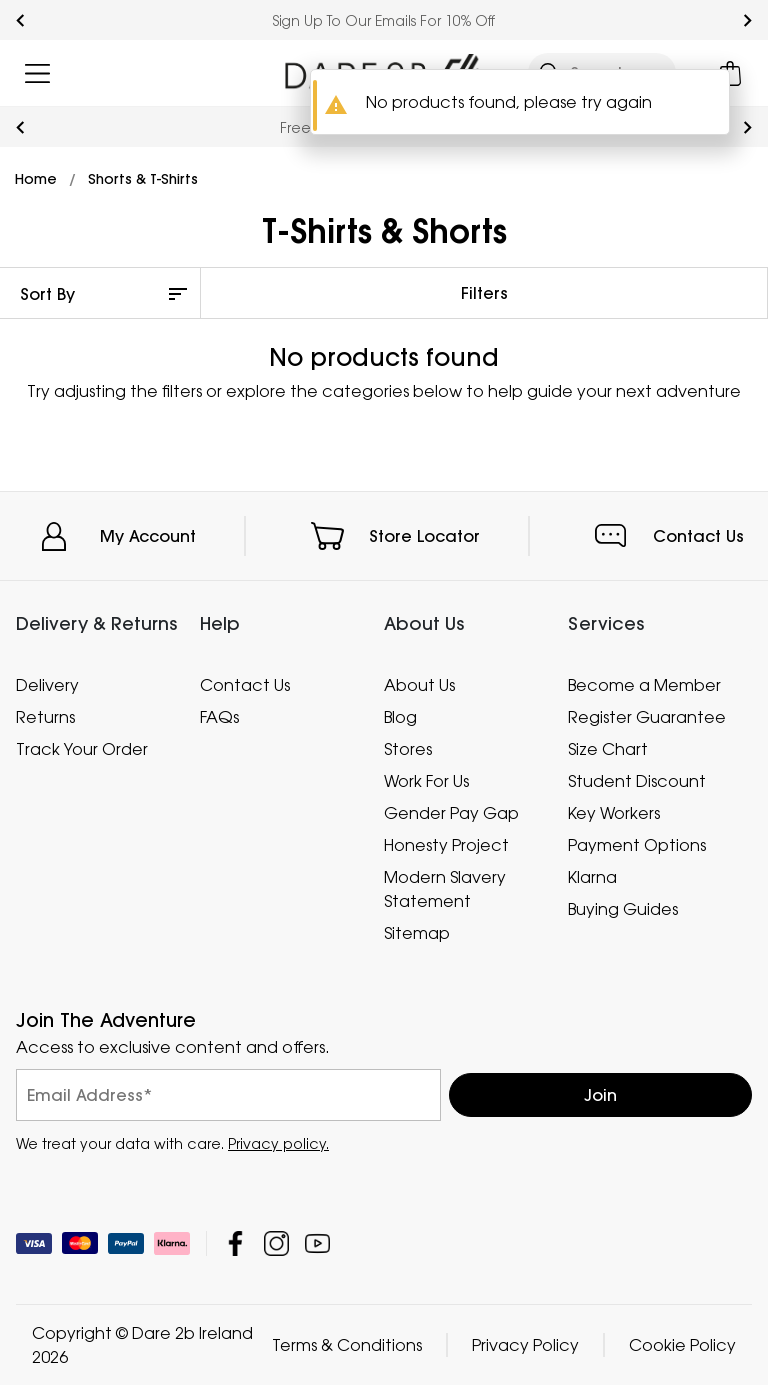 The width and height of the screenshot is (768, 1386). What do you see at coordinates (451, 813) in the screenshot?
I see `Gender Pay Gap` at bounding box center [451, 813].